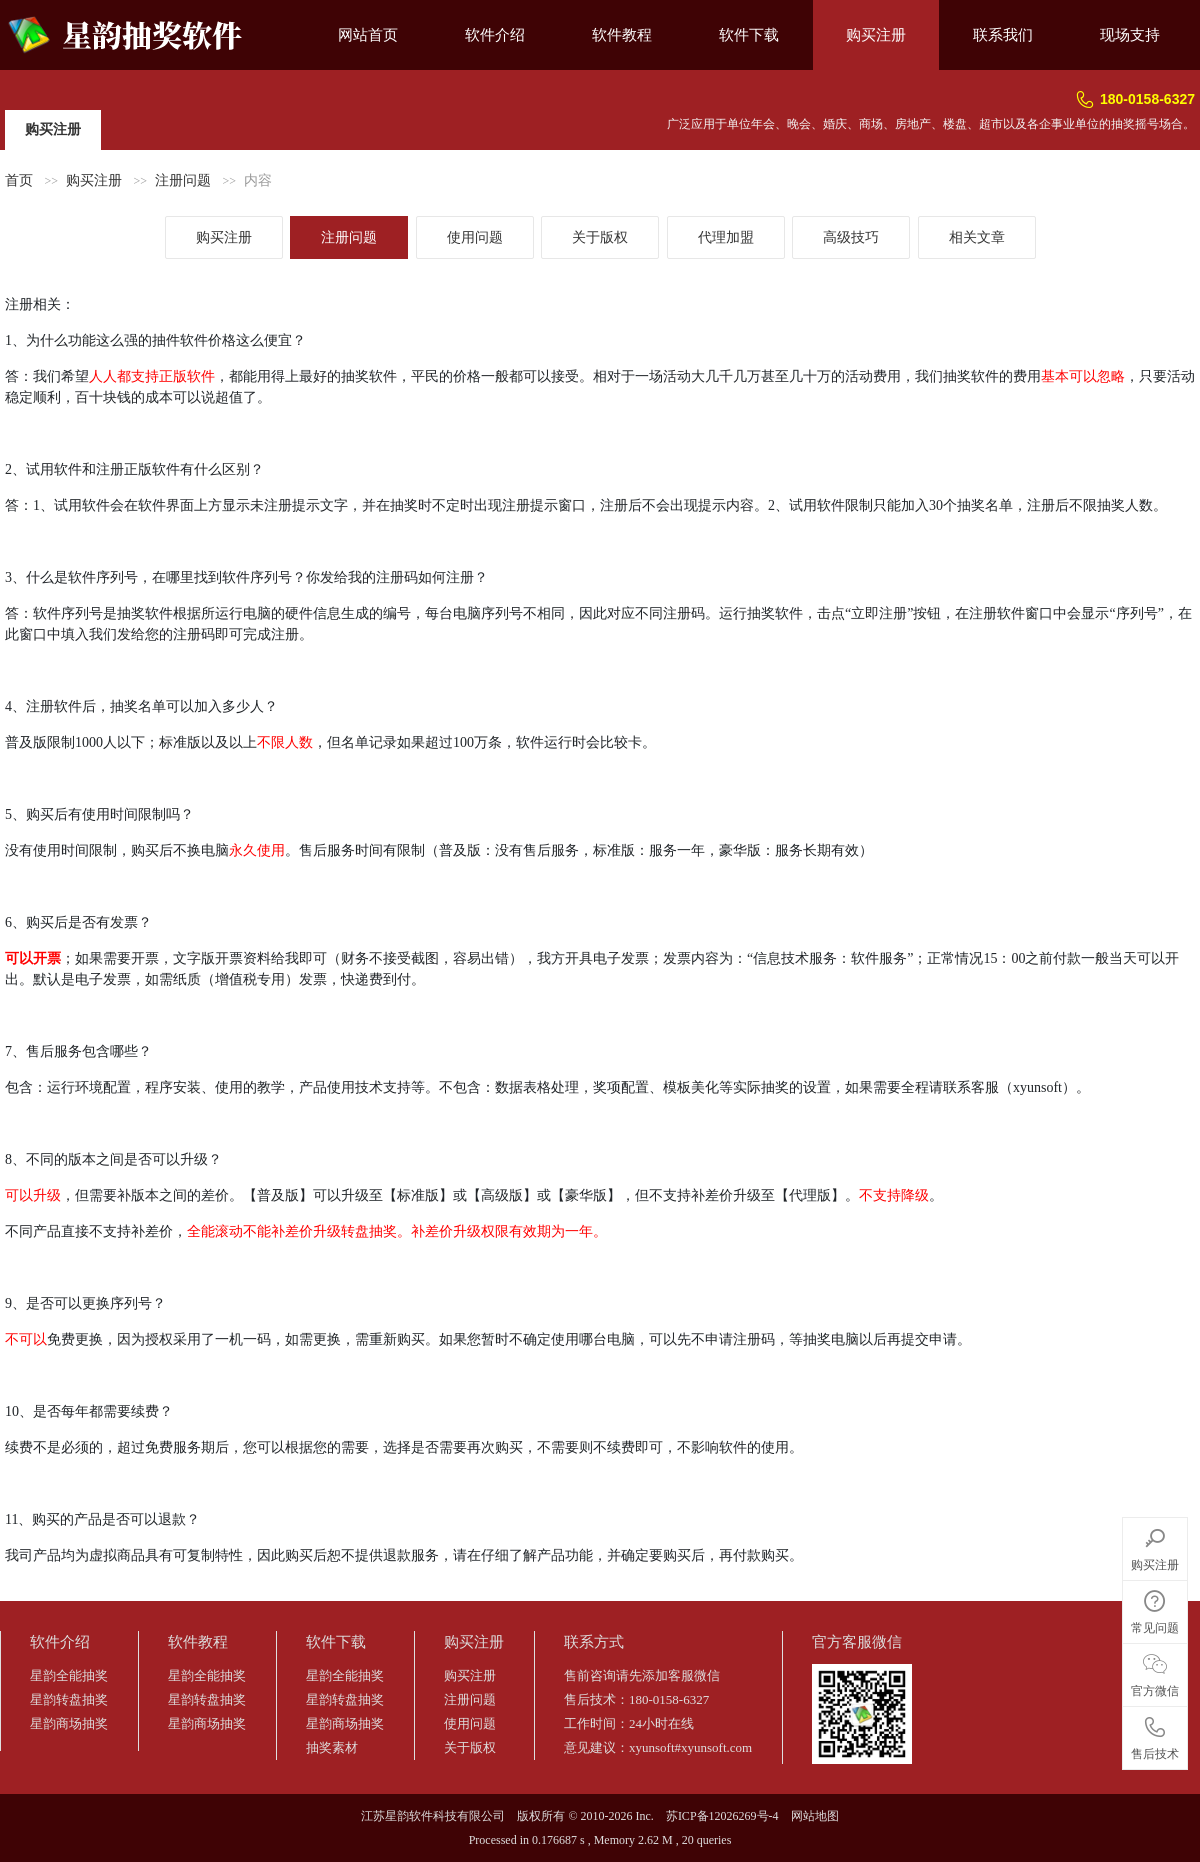  What do you see at coordinates (183, 180) in the screenshot?
I see `注册问题` at bounding box center [183, 180].